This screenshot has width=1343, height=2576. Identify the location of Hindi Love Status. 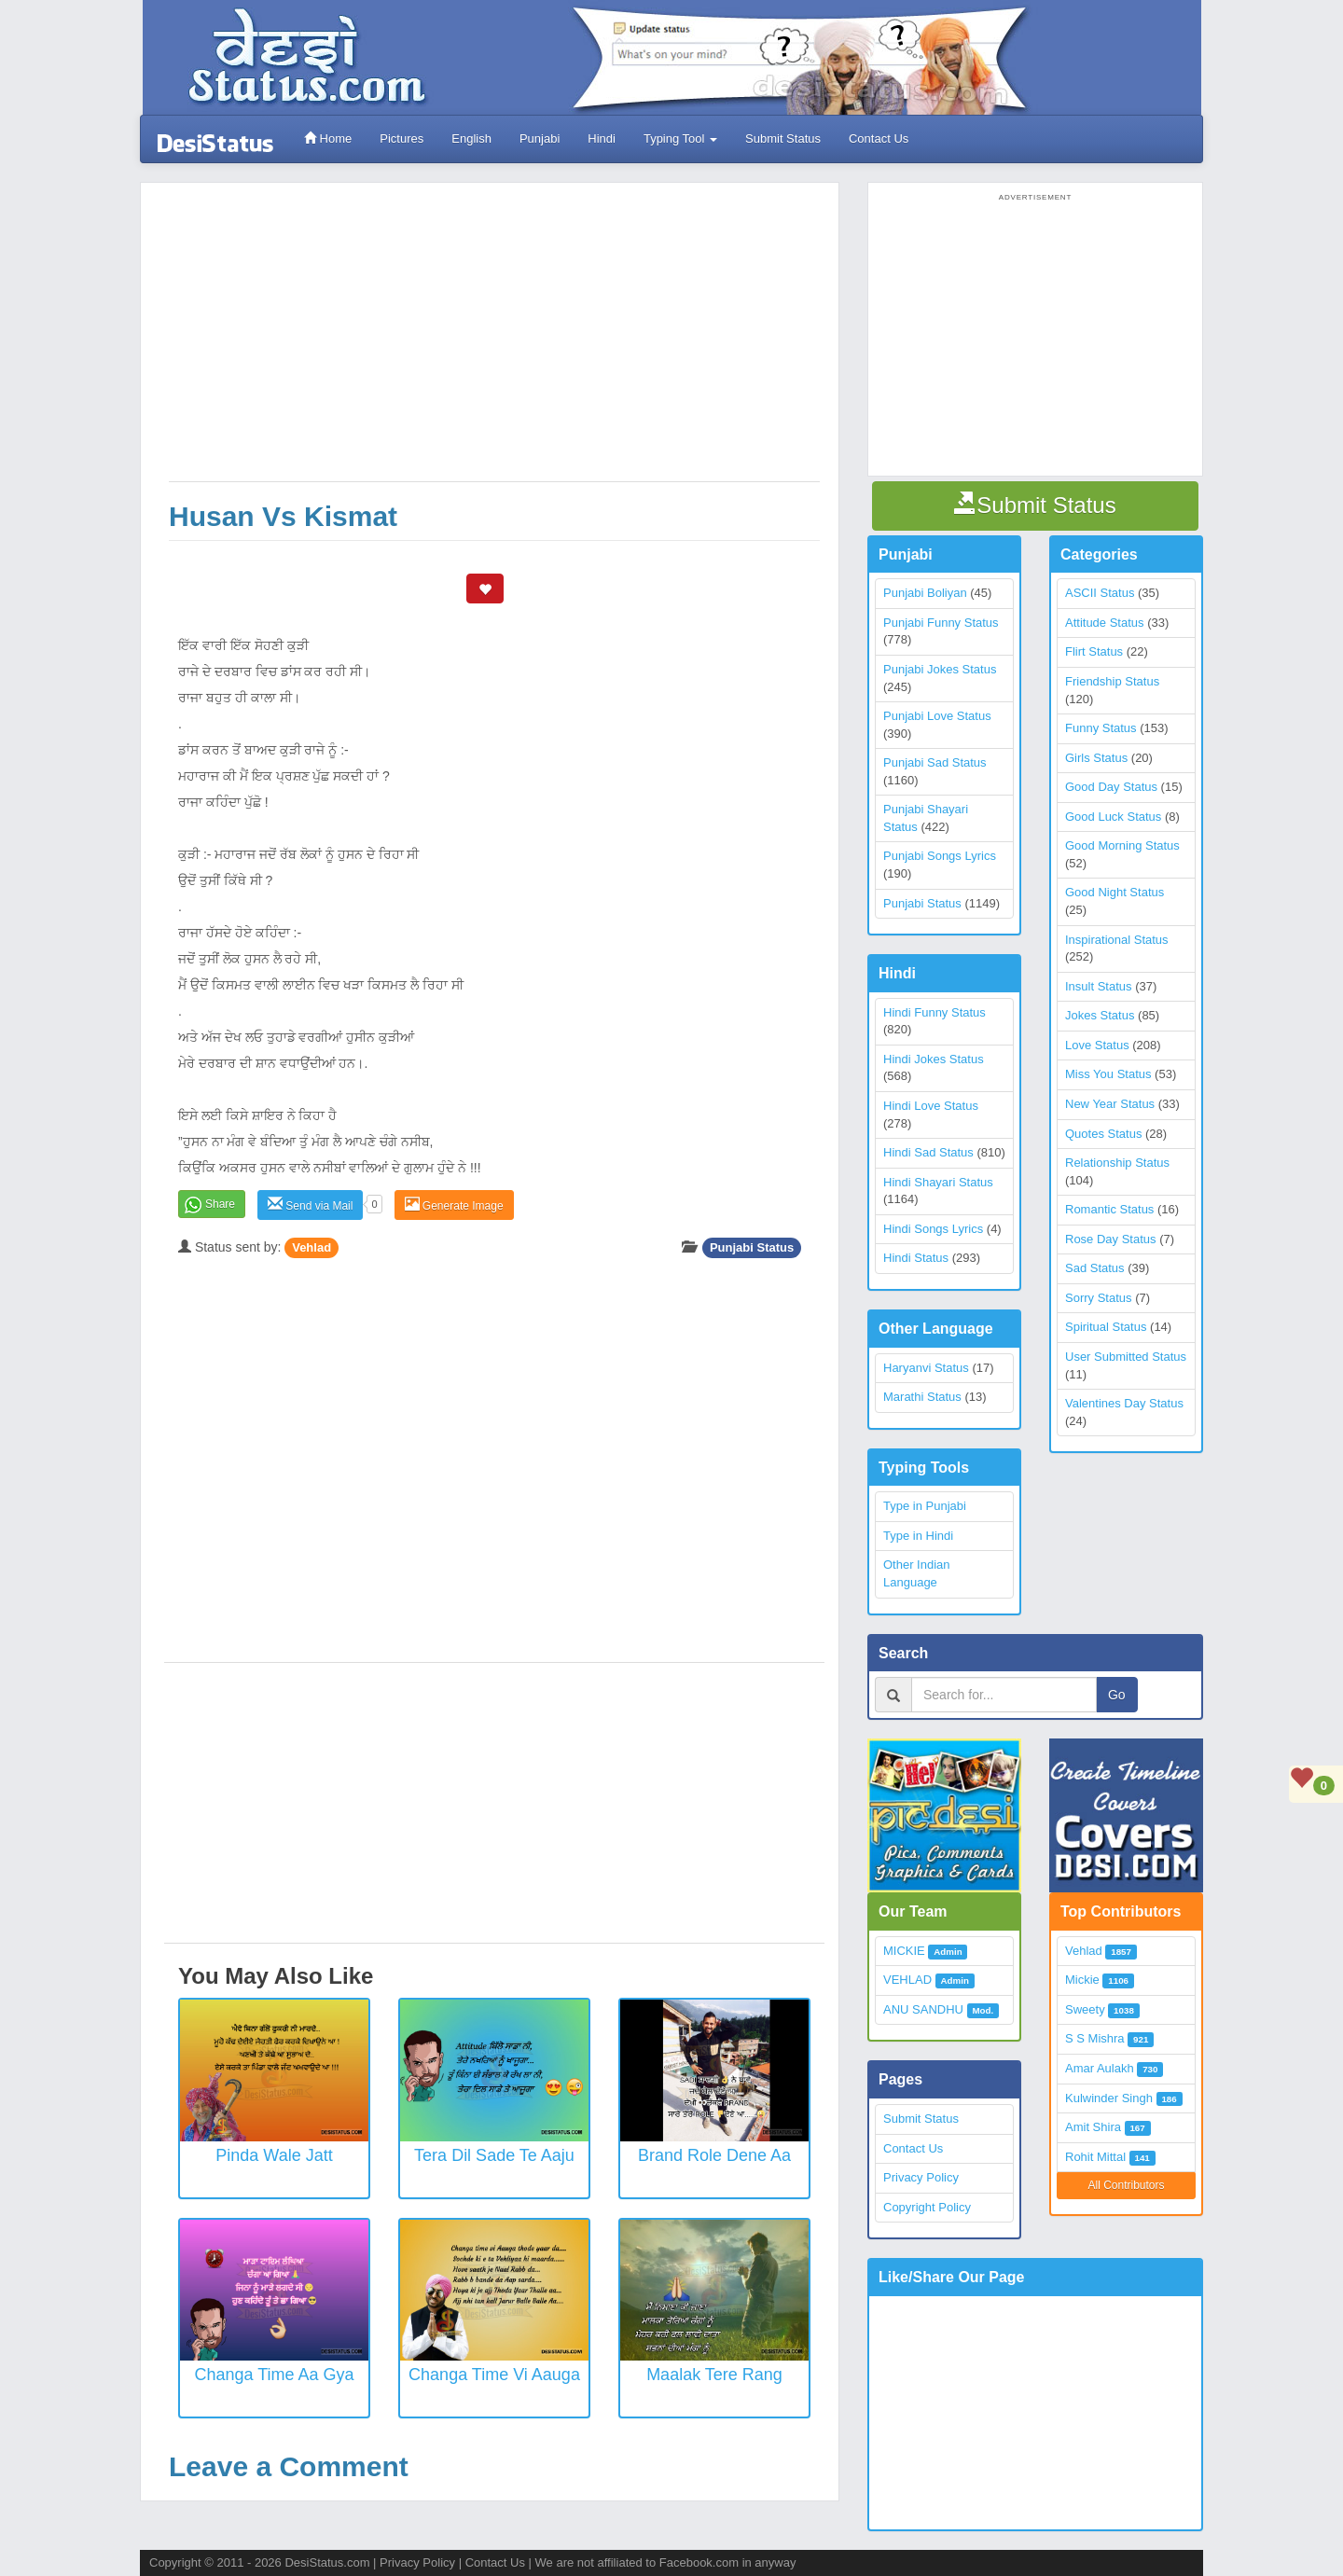
(930, 1106).